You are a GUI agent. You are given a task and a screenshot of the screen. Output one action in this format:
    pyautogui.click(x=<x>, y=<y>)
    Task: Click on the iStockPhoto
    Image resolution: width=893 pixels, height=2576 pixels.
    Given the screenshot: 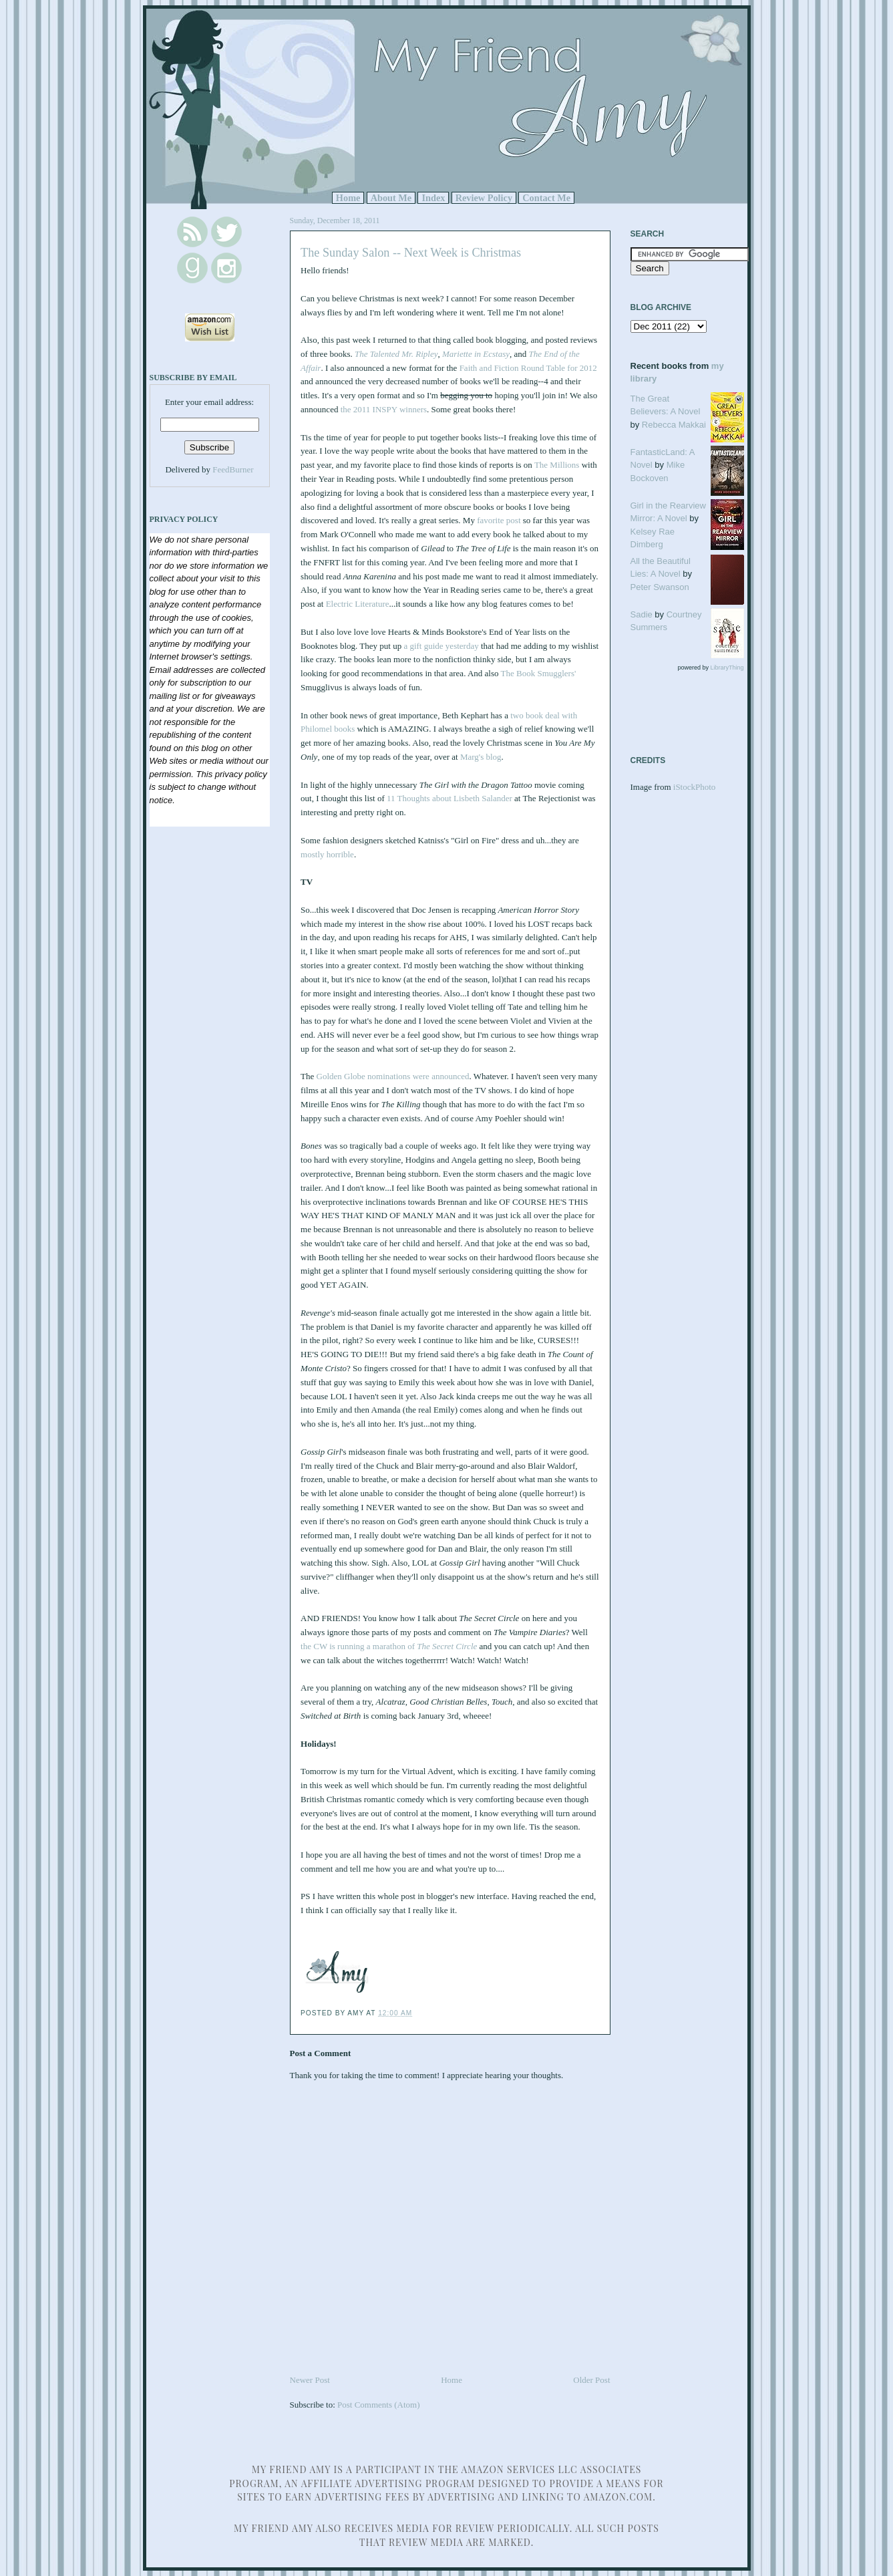 What is the action you would take?
    pyautogui.click(x=694, y=787)
    